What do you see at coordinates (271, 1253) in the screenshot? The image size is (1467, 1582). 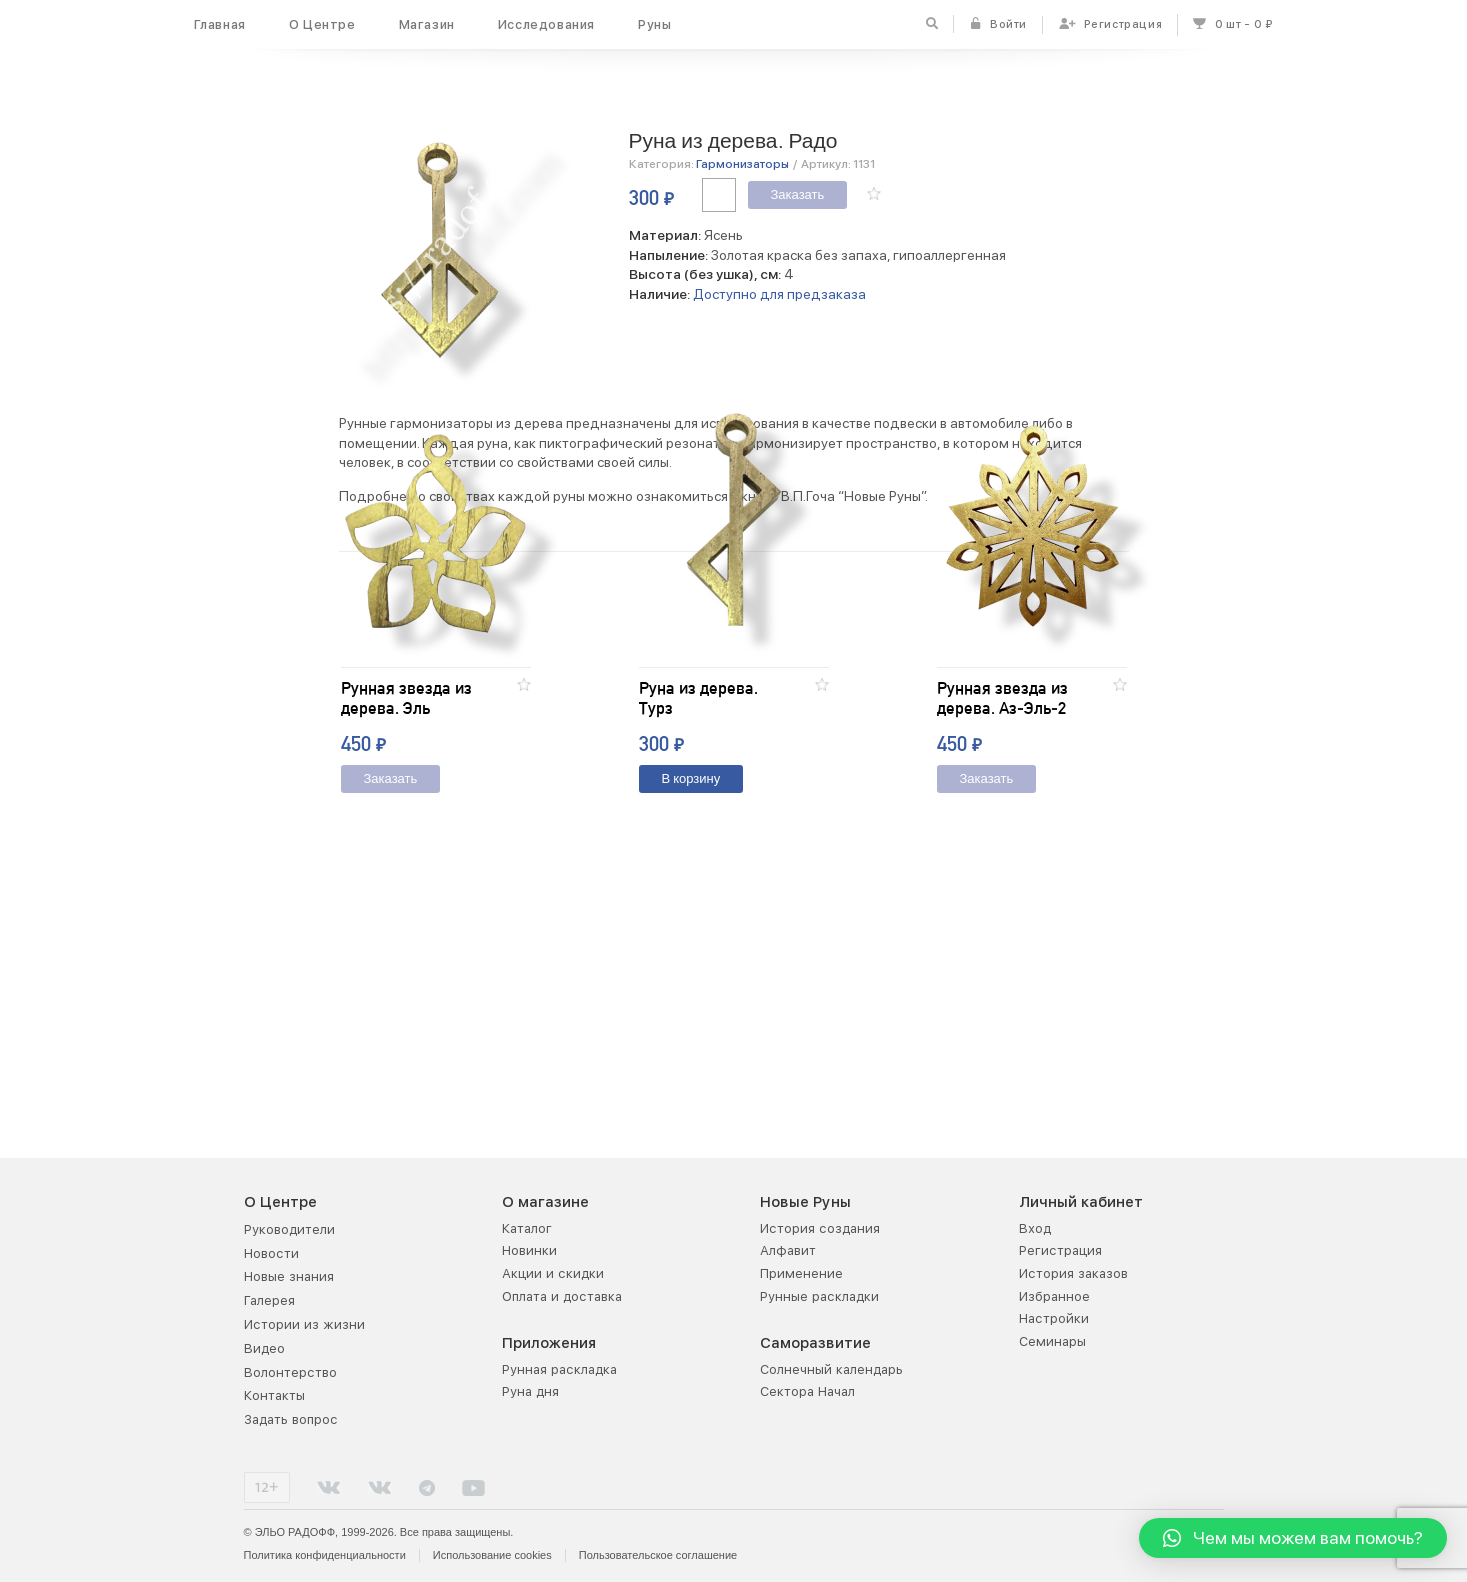 I see `Новости` at bounding box center [271, 1253].